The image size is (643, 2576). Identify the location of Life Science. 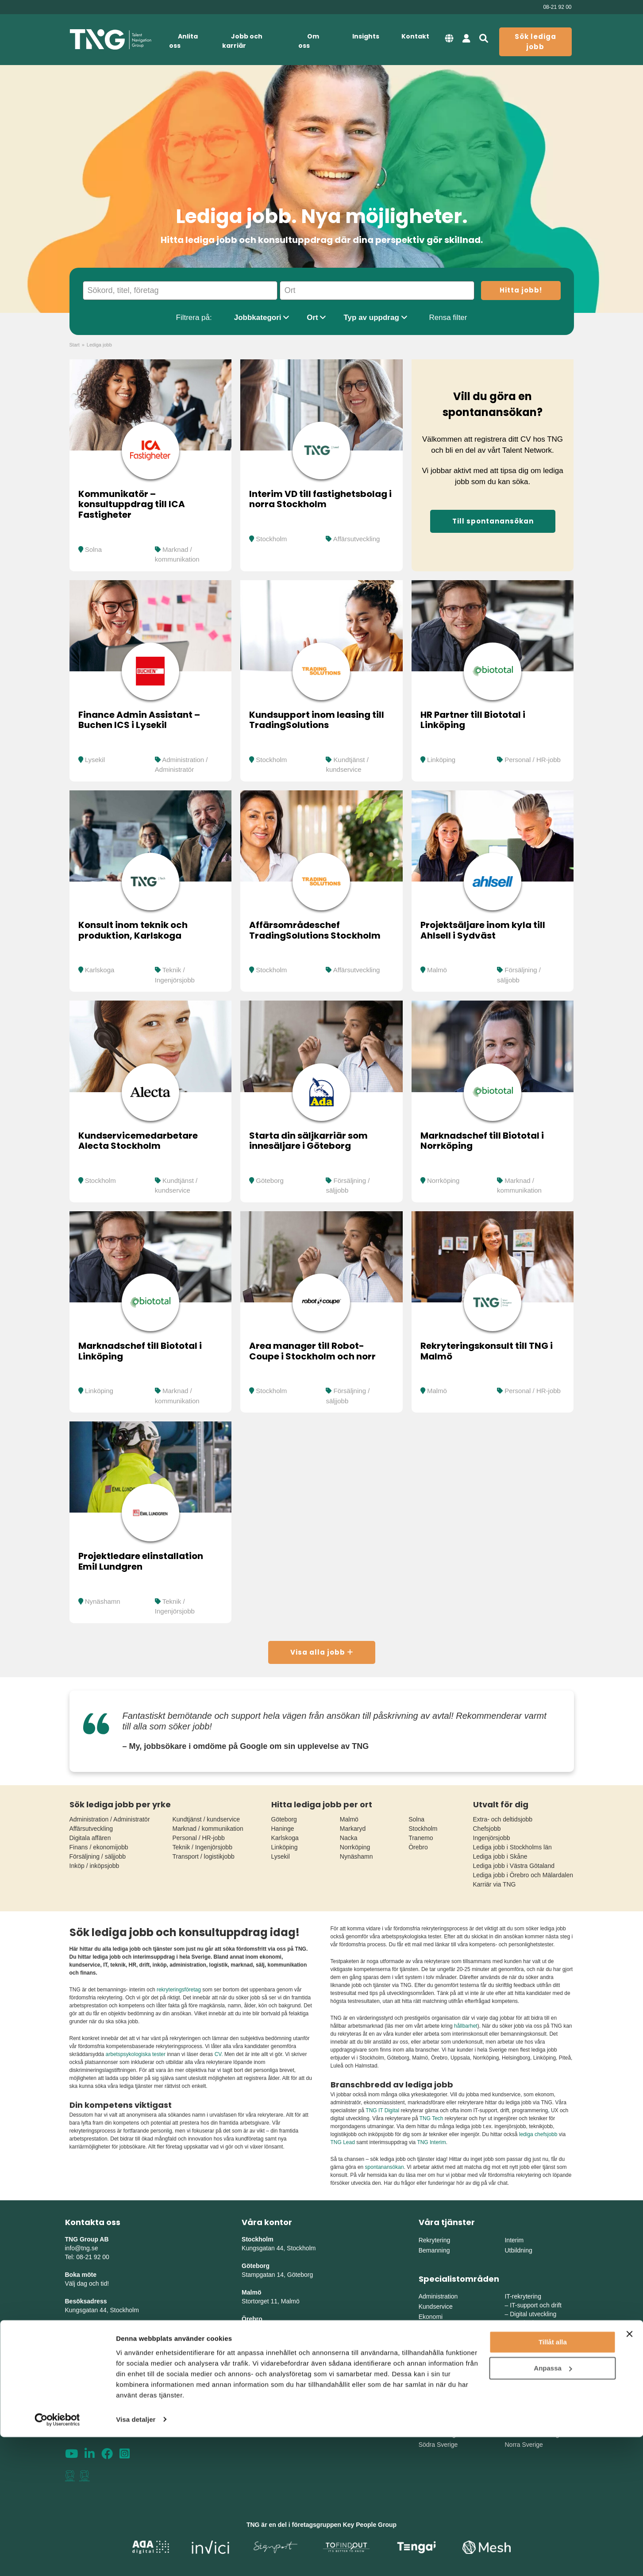
(435, 2377).